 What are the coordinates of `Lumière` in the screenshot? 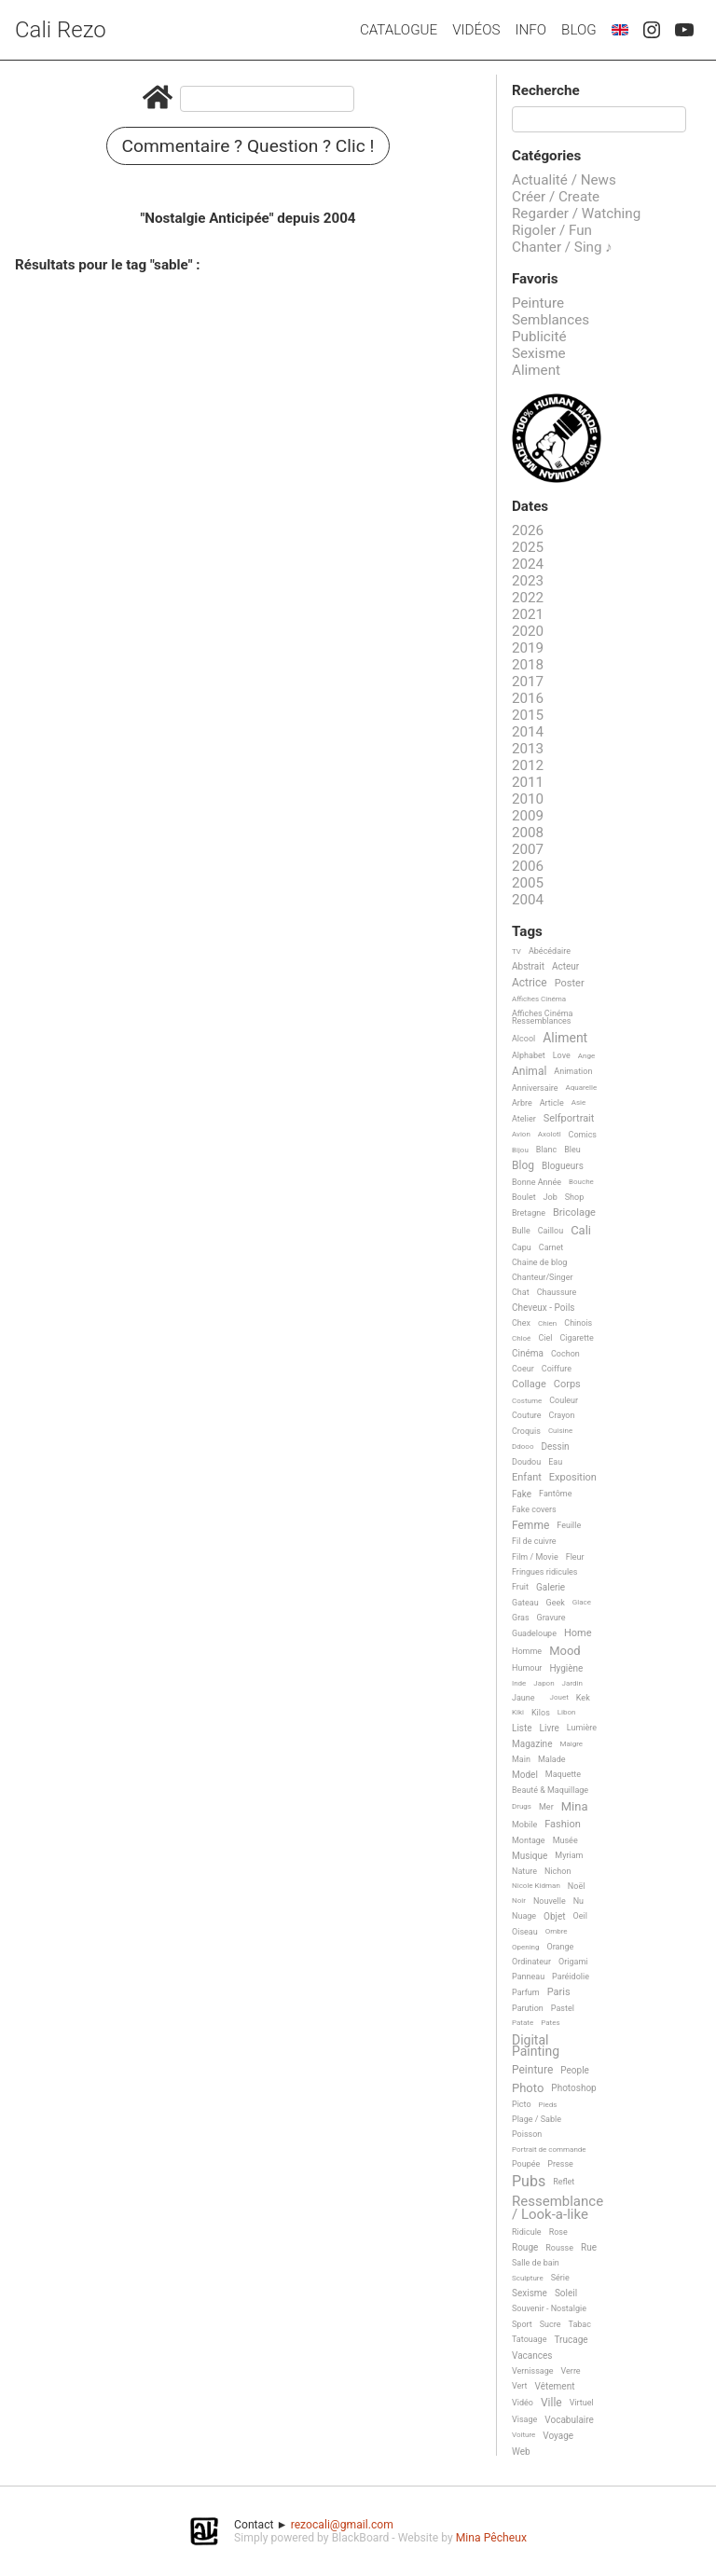 It's located at (582, 1727).